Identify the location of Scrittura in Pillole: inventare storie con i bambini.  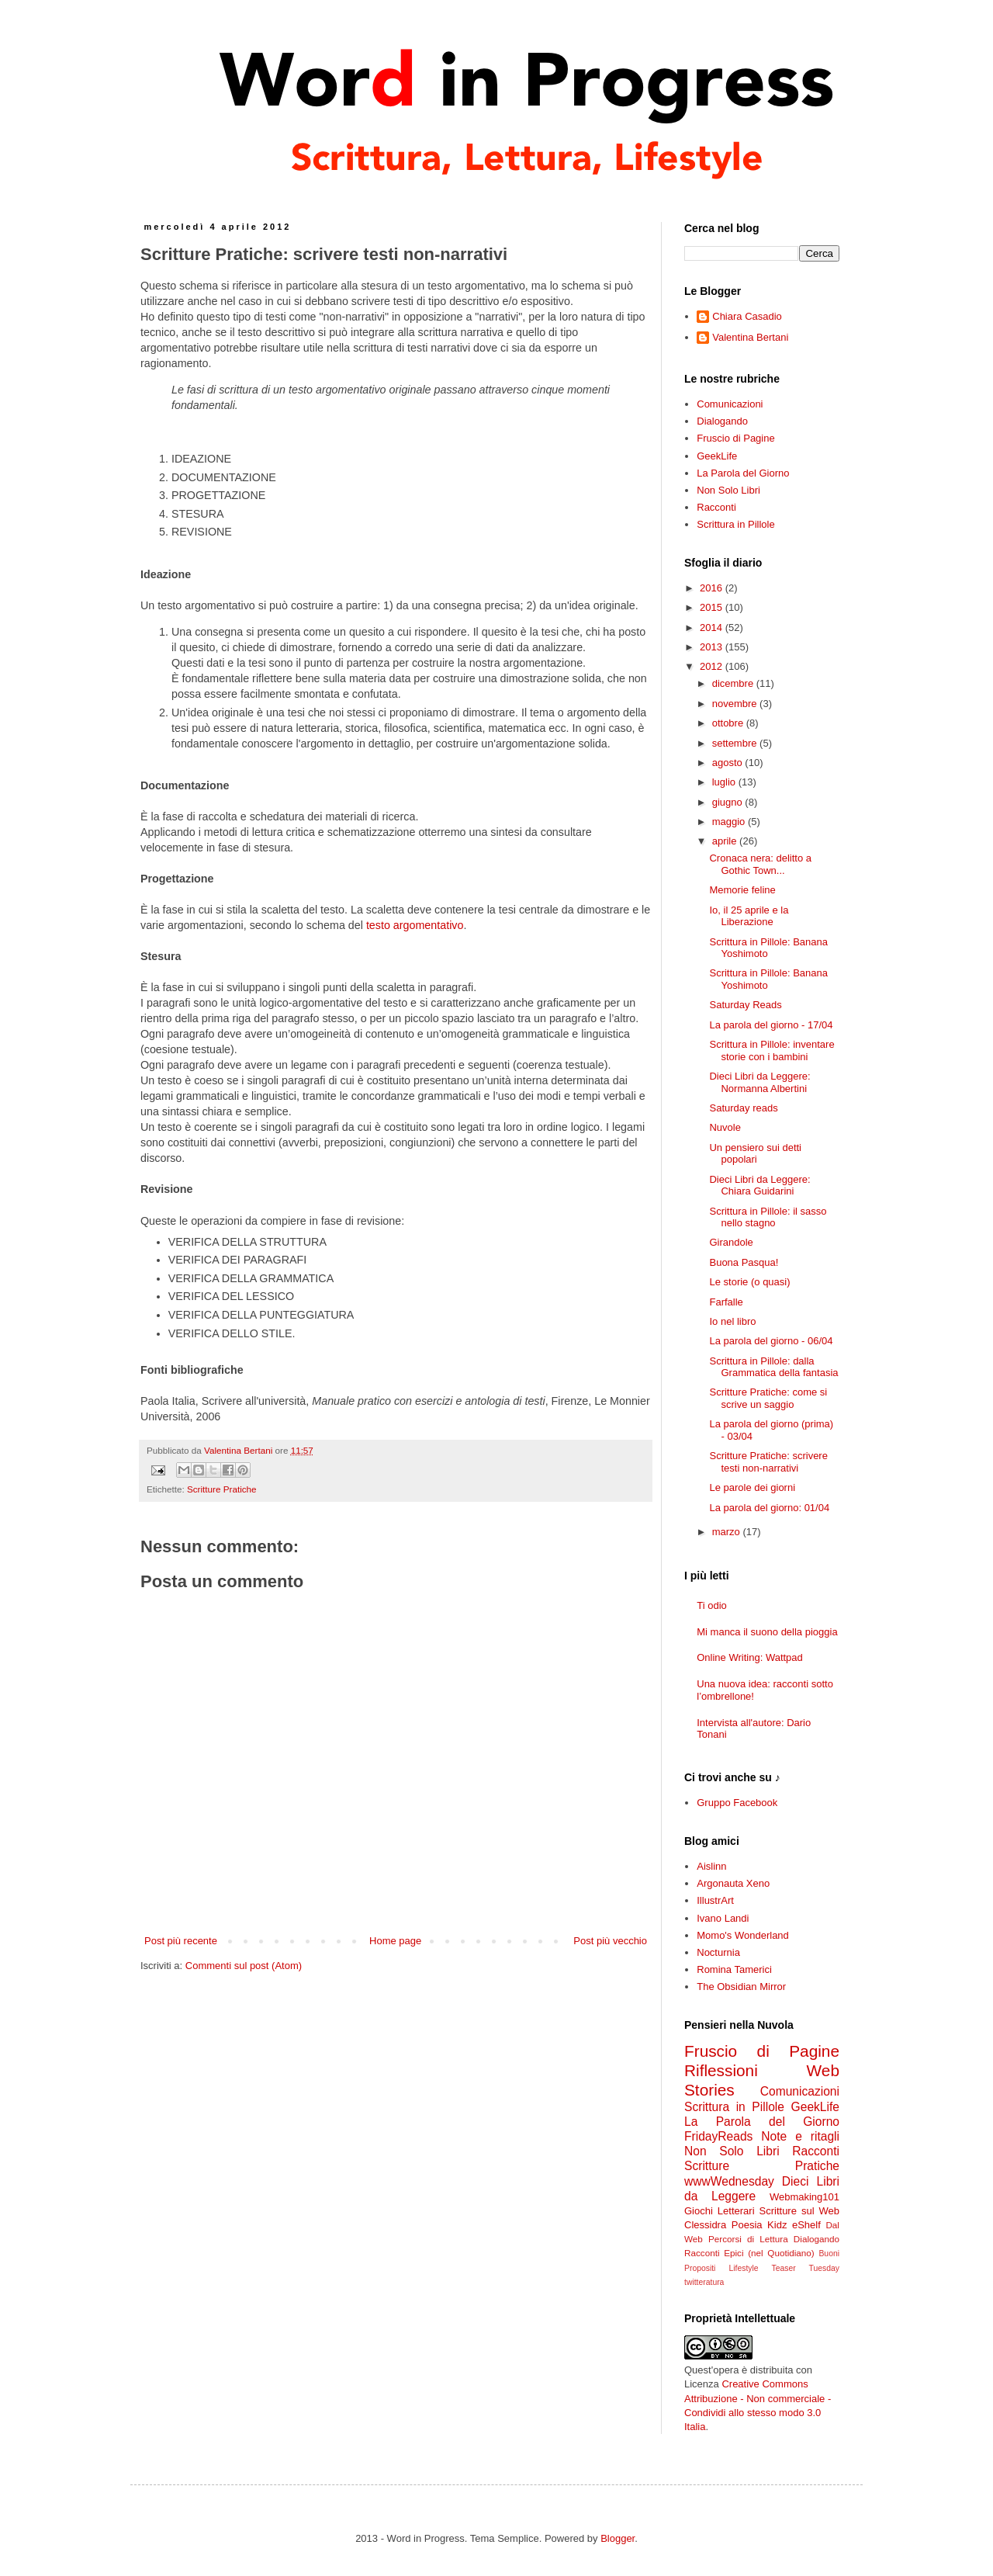
(771, 1050).